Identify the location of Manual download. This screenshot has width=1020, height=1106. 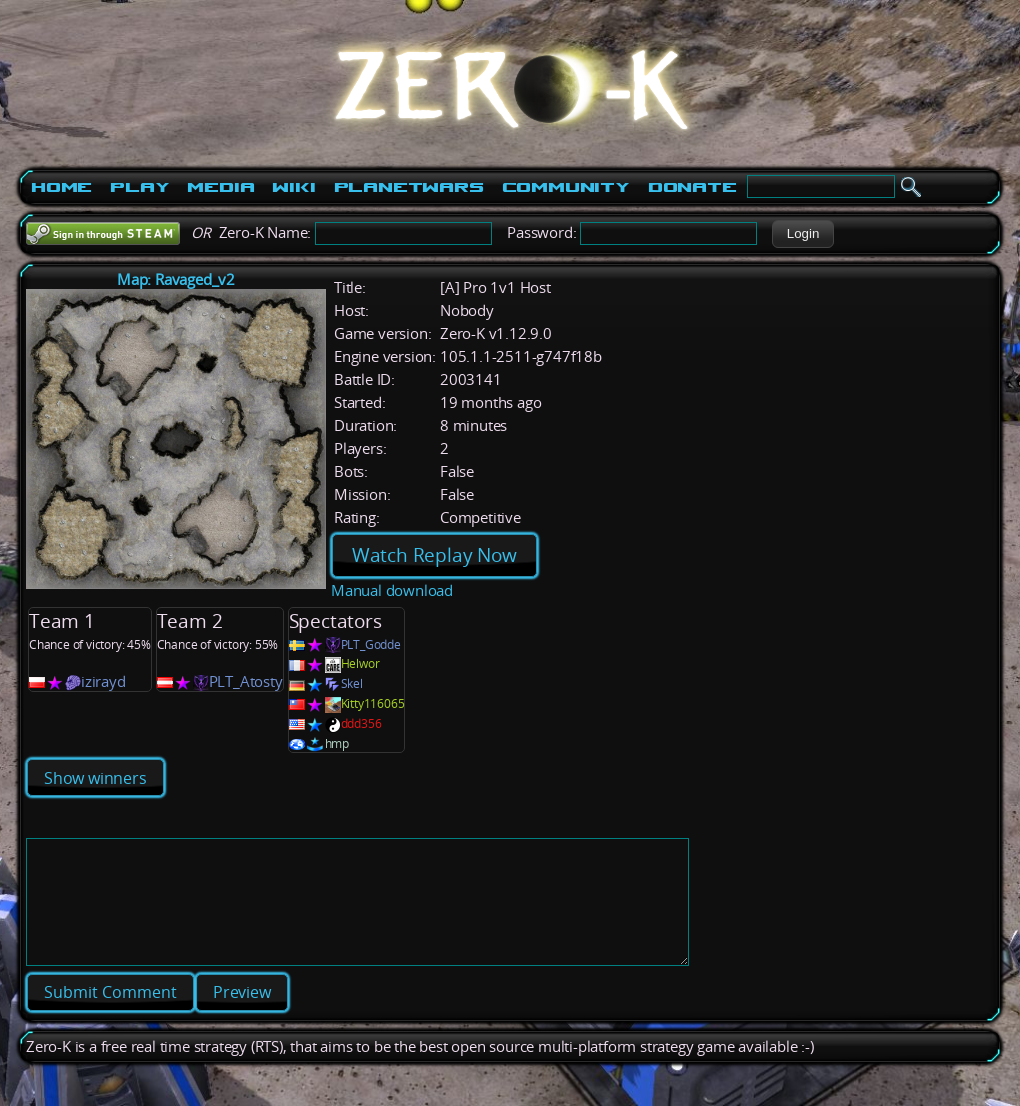
(392, 590).